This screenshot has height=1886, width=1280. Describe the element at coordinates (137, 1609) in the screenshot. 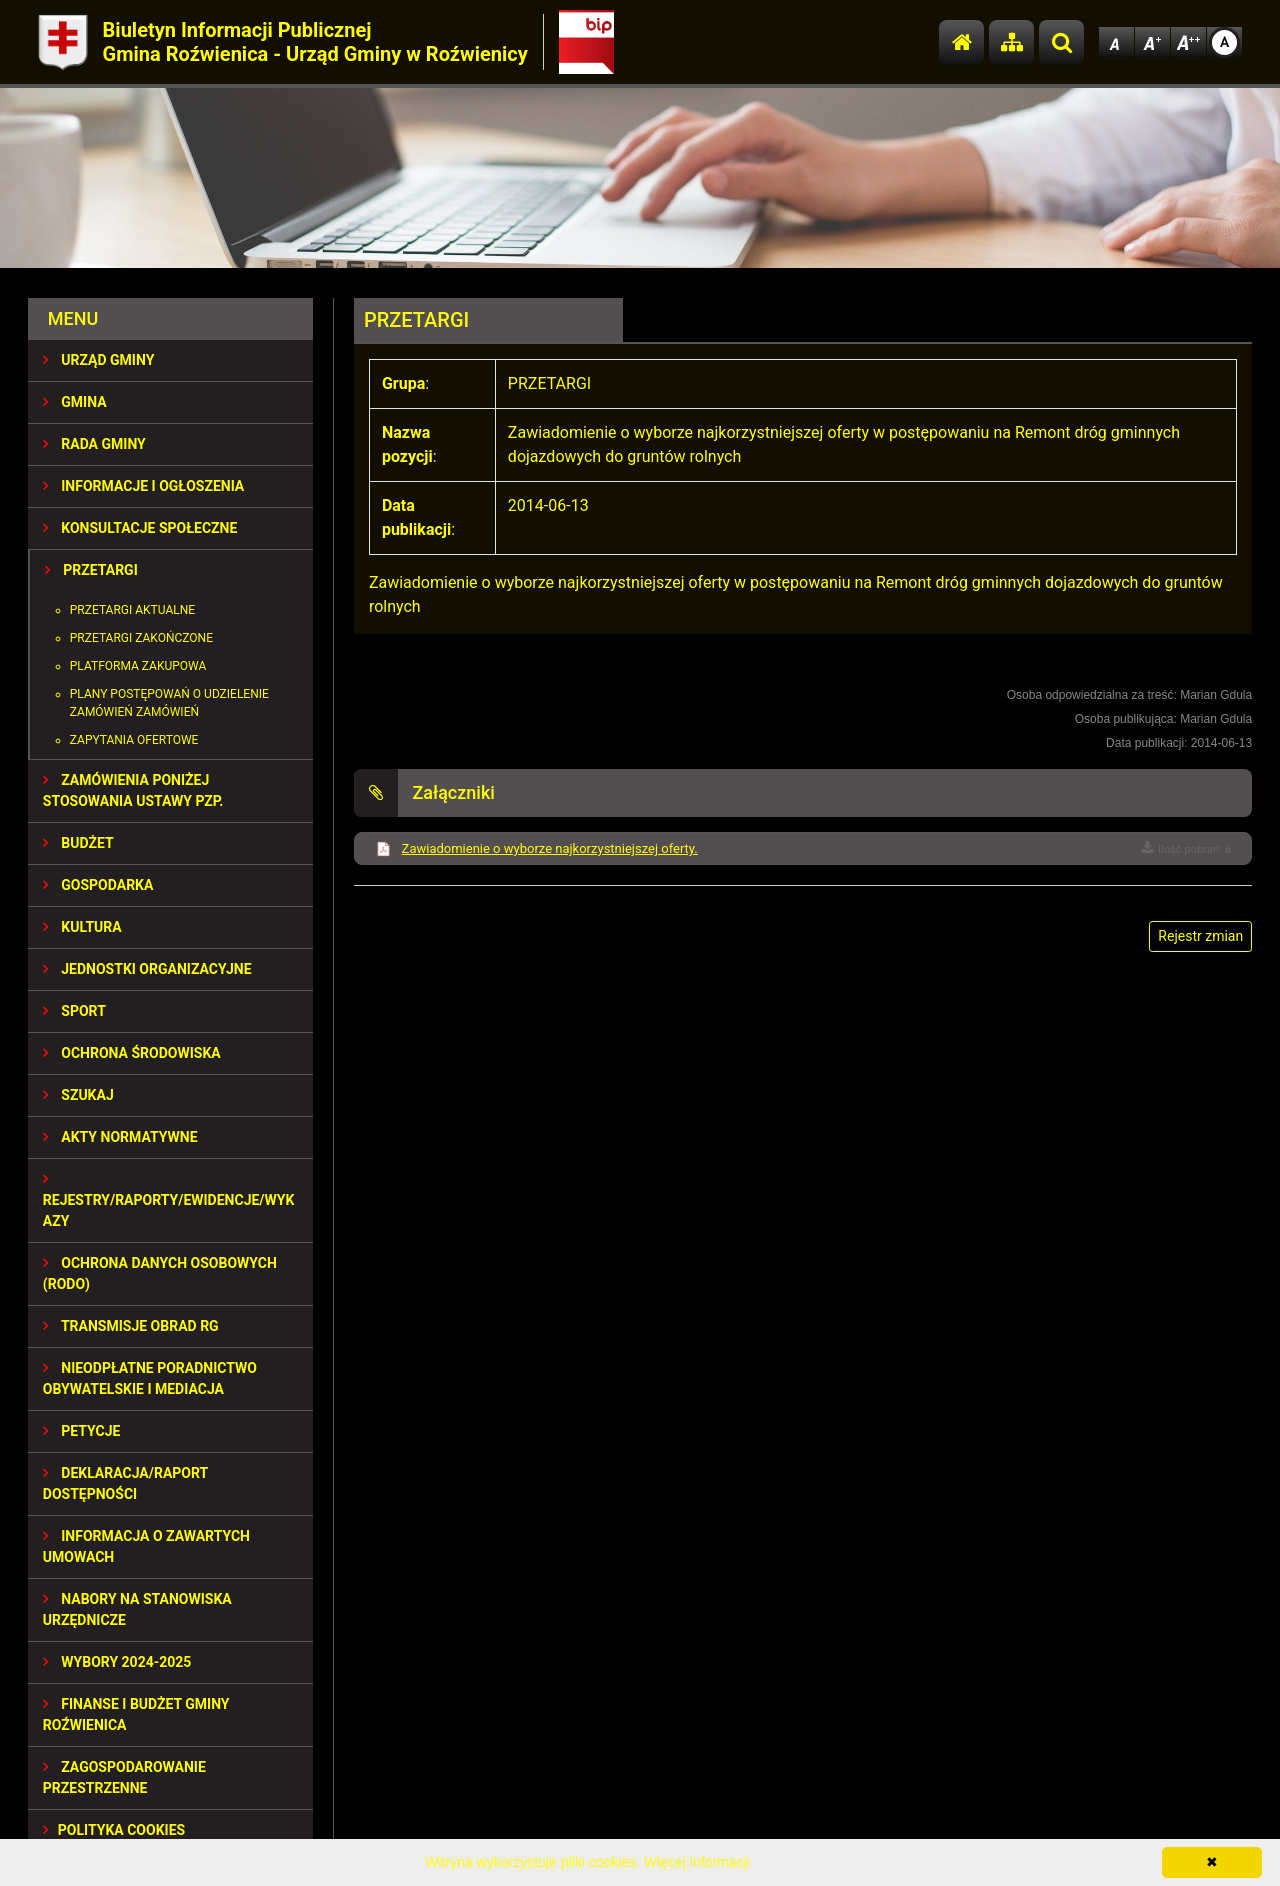

I see `Nabory na stanowiska urzędnicze` at that location.